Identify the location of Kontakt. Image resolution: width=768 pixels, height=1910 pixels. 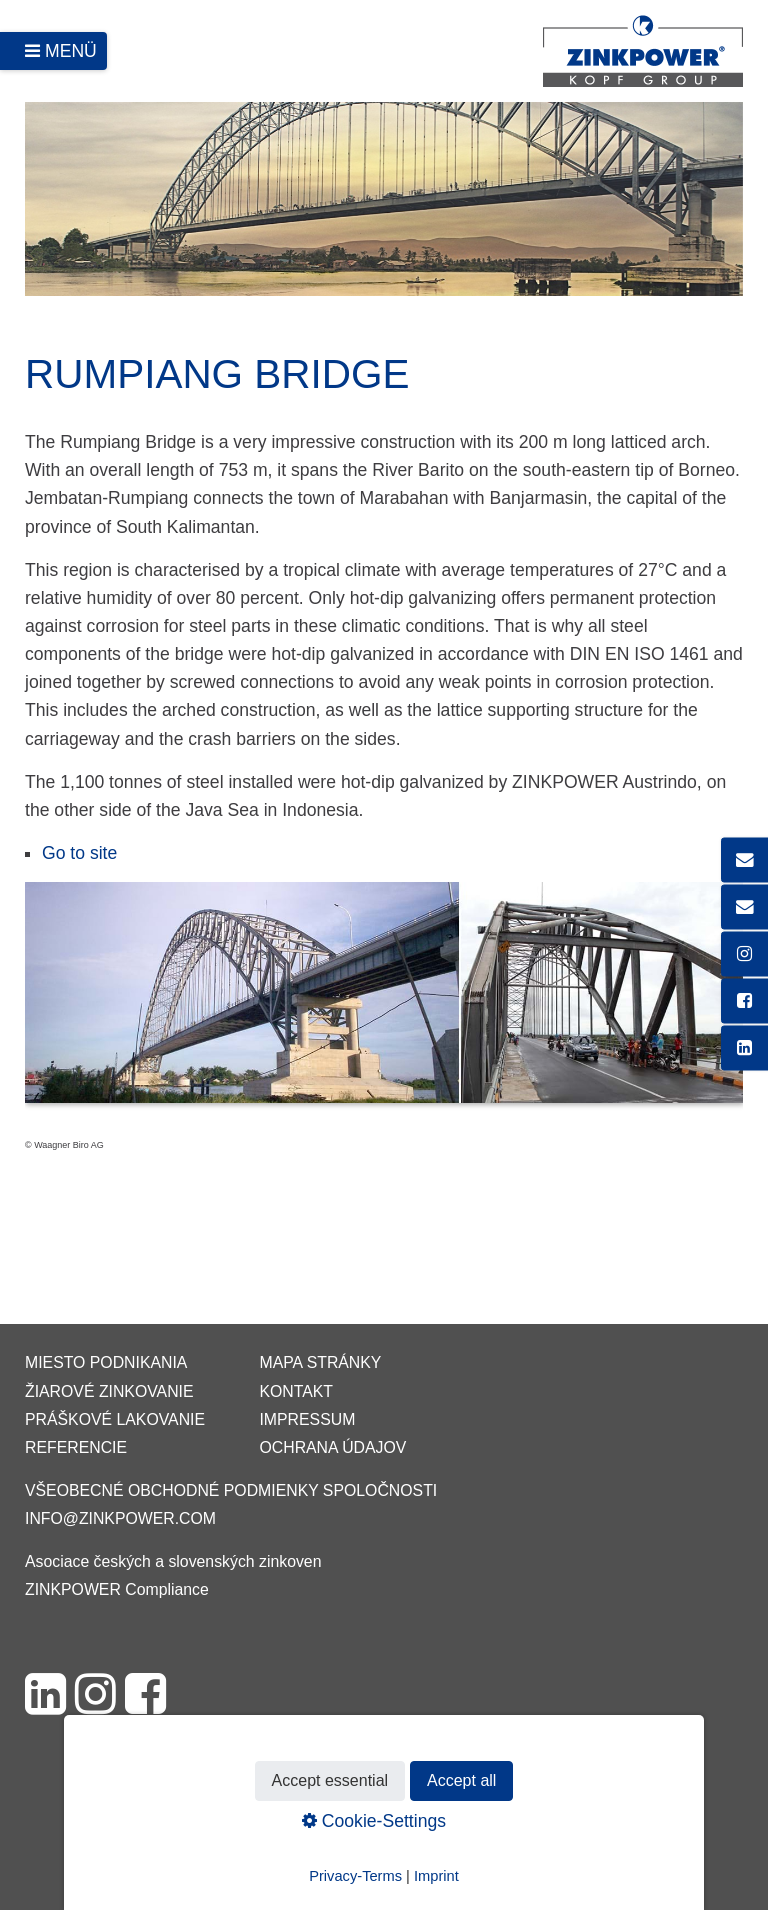
(296, 1391).